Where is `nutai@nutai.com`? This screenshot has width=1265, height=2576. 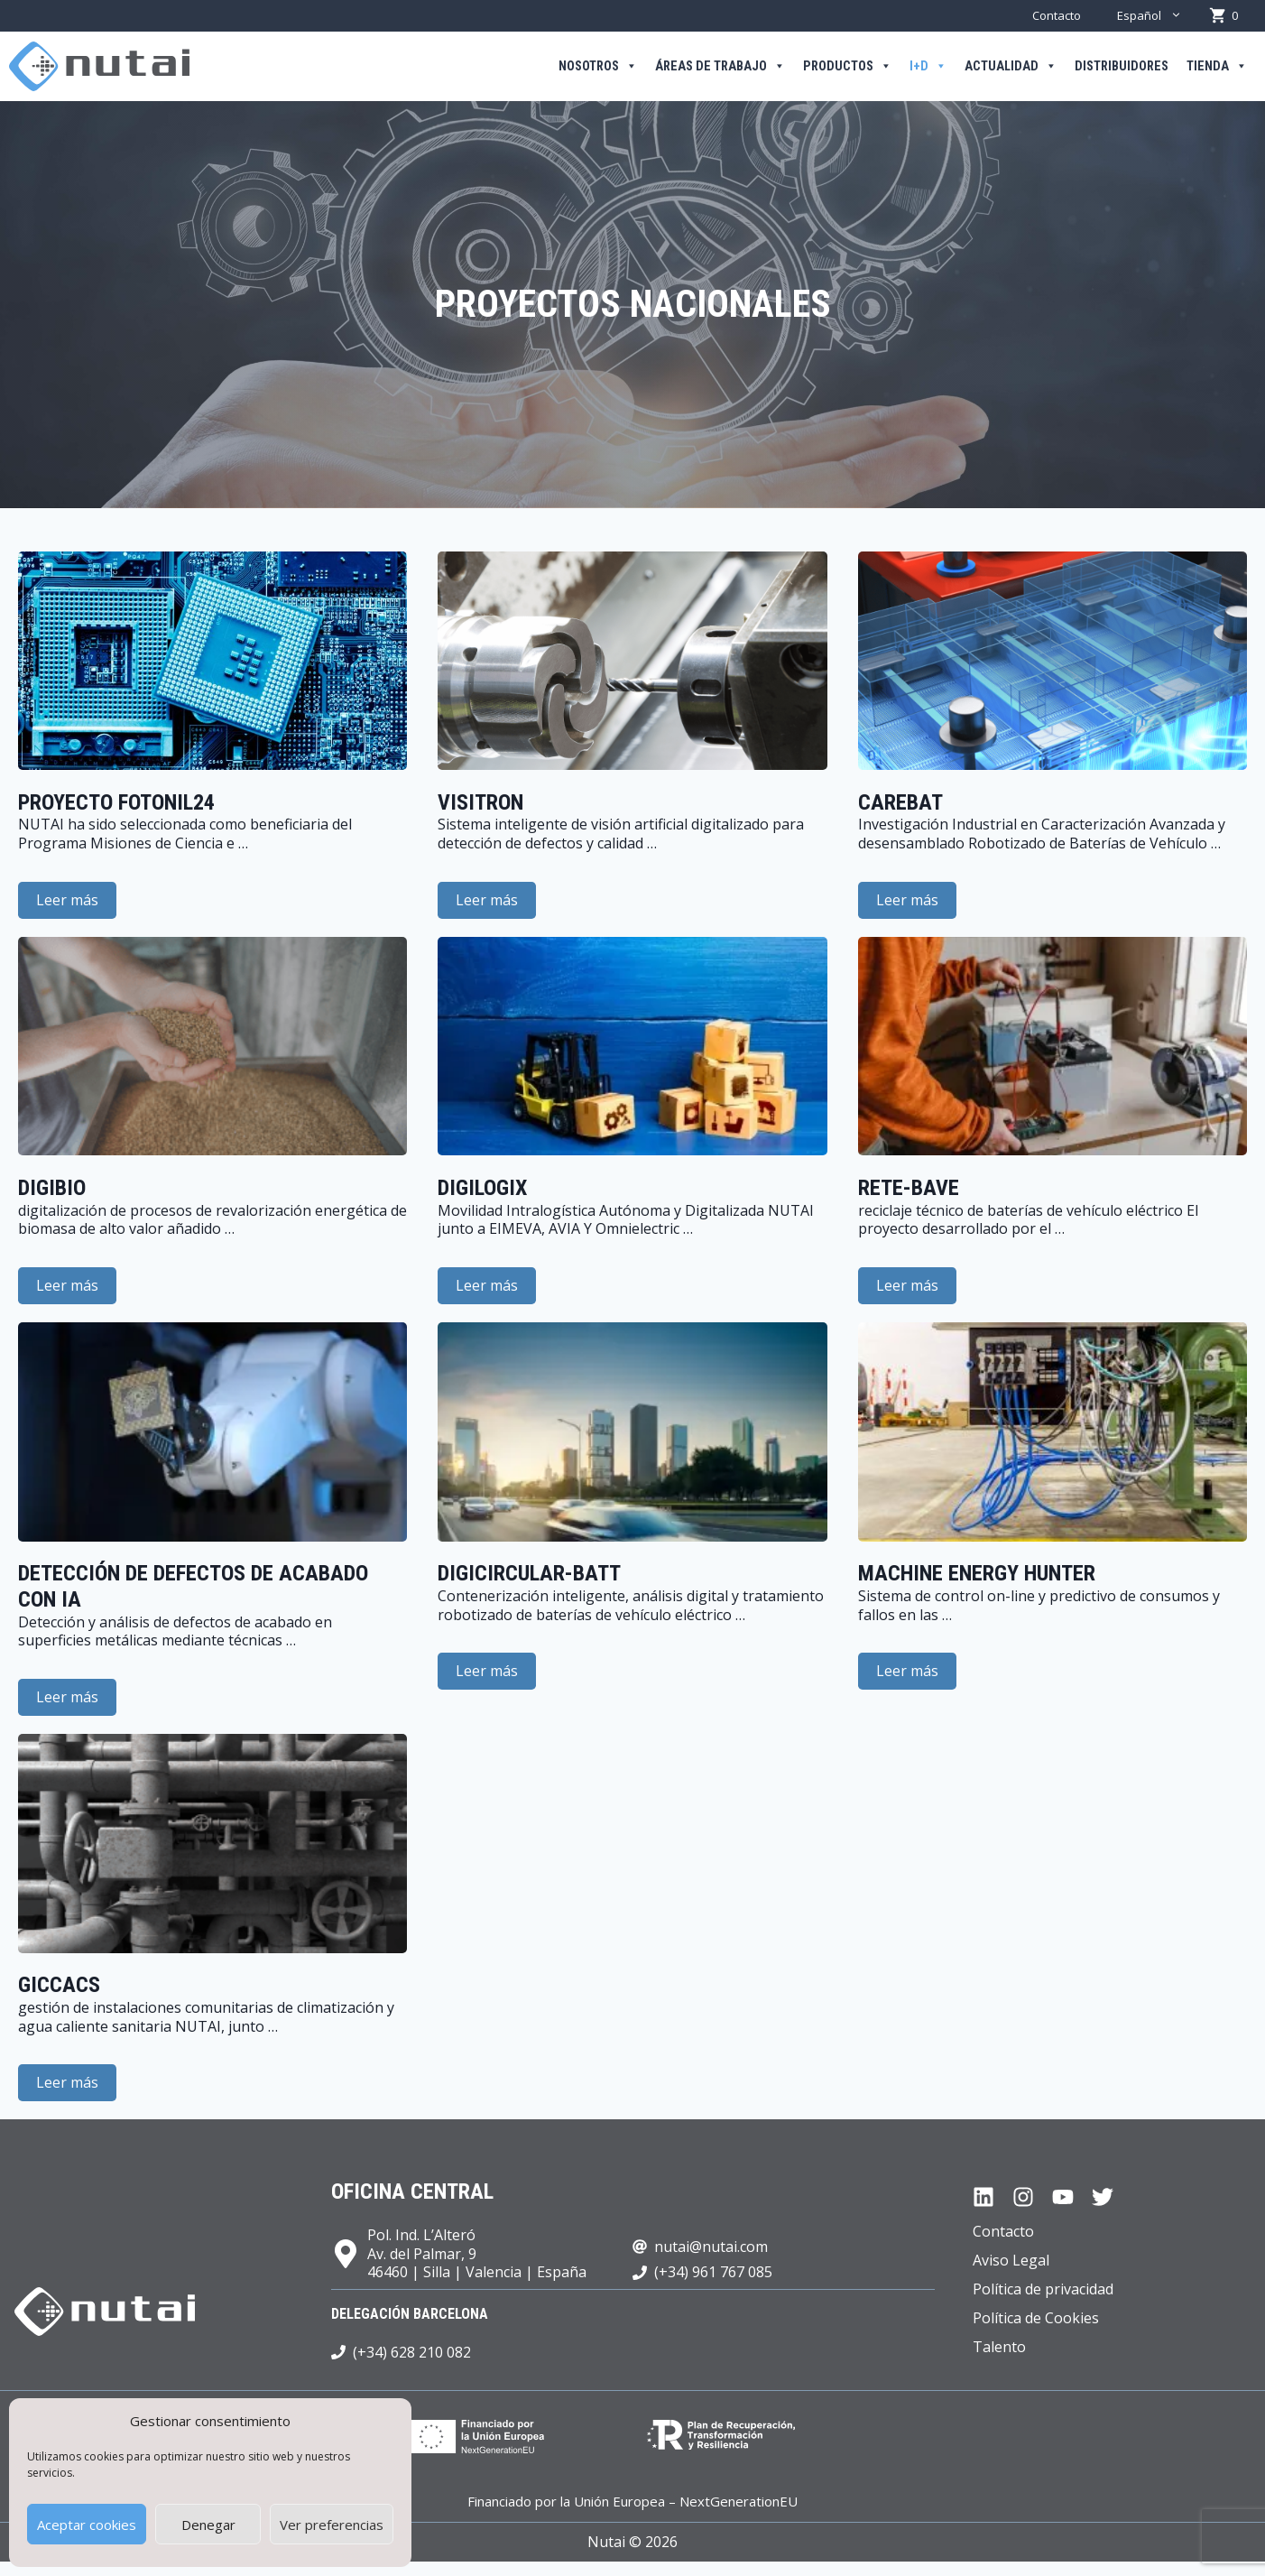 nutai@nutai.com is located at coordinates (711, 2246).